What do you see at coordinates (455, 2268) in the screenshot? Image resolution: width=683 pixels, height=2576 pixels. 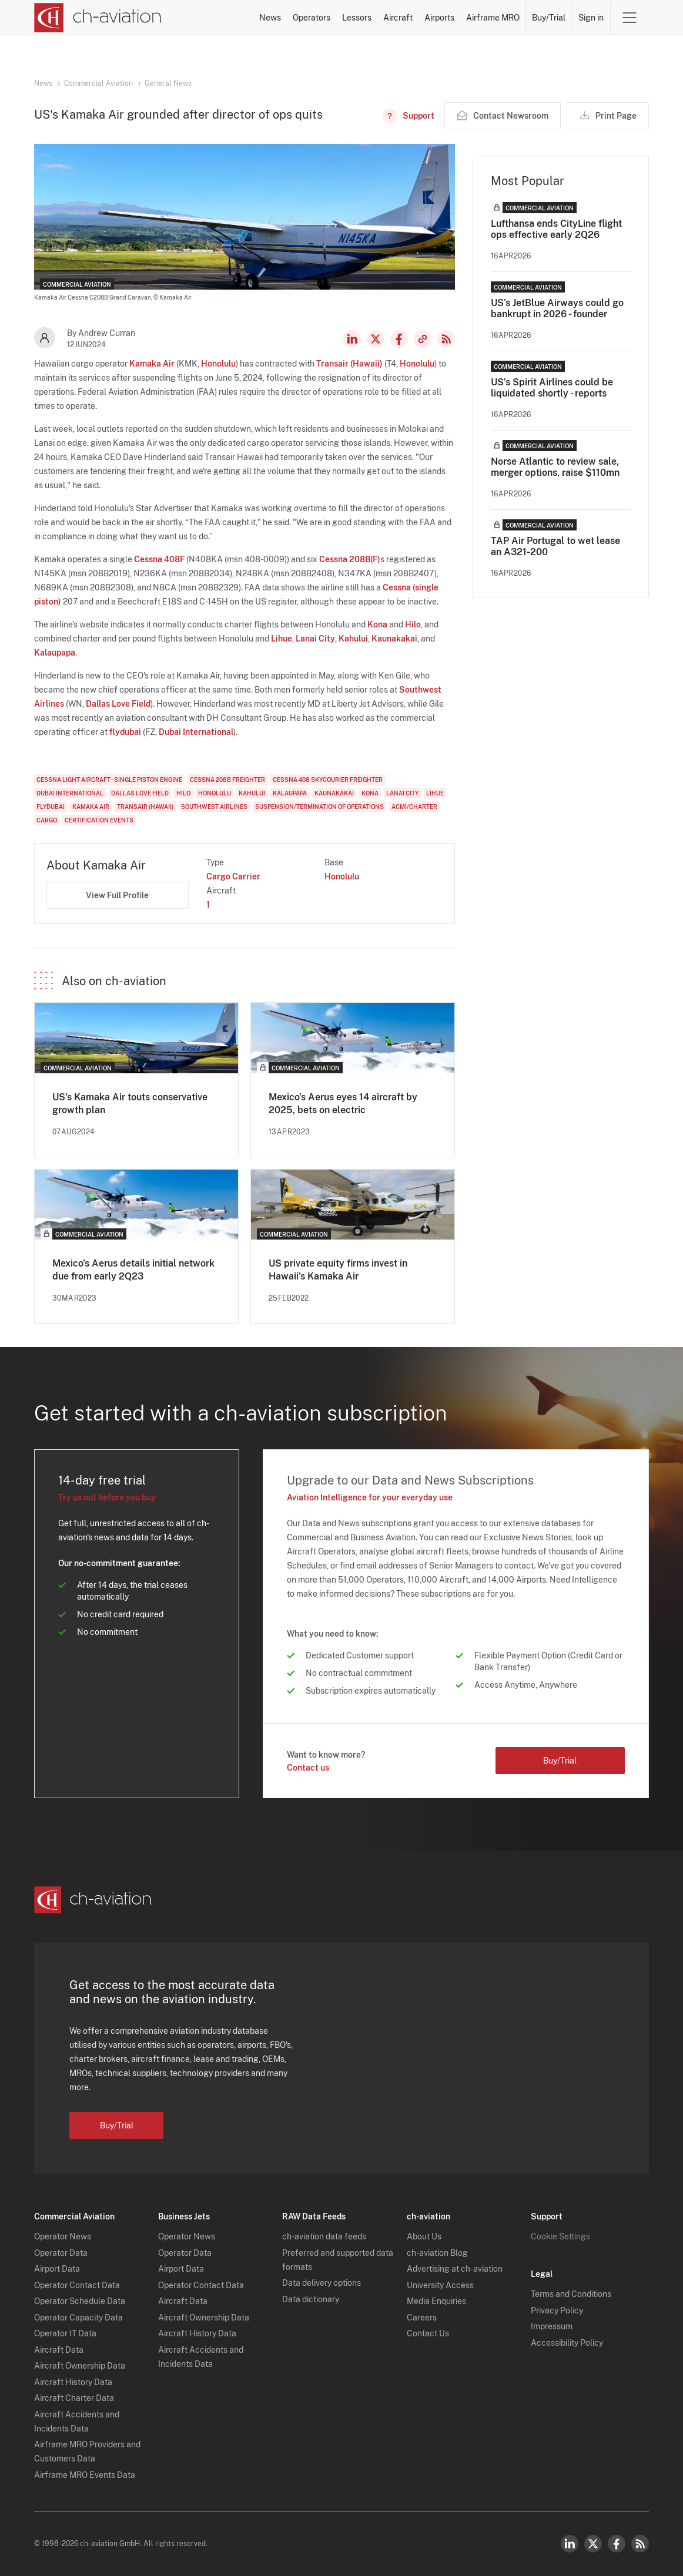 I see `Advertising at ch-aviation` at bounding box center [455, 2268].